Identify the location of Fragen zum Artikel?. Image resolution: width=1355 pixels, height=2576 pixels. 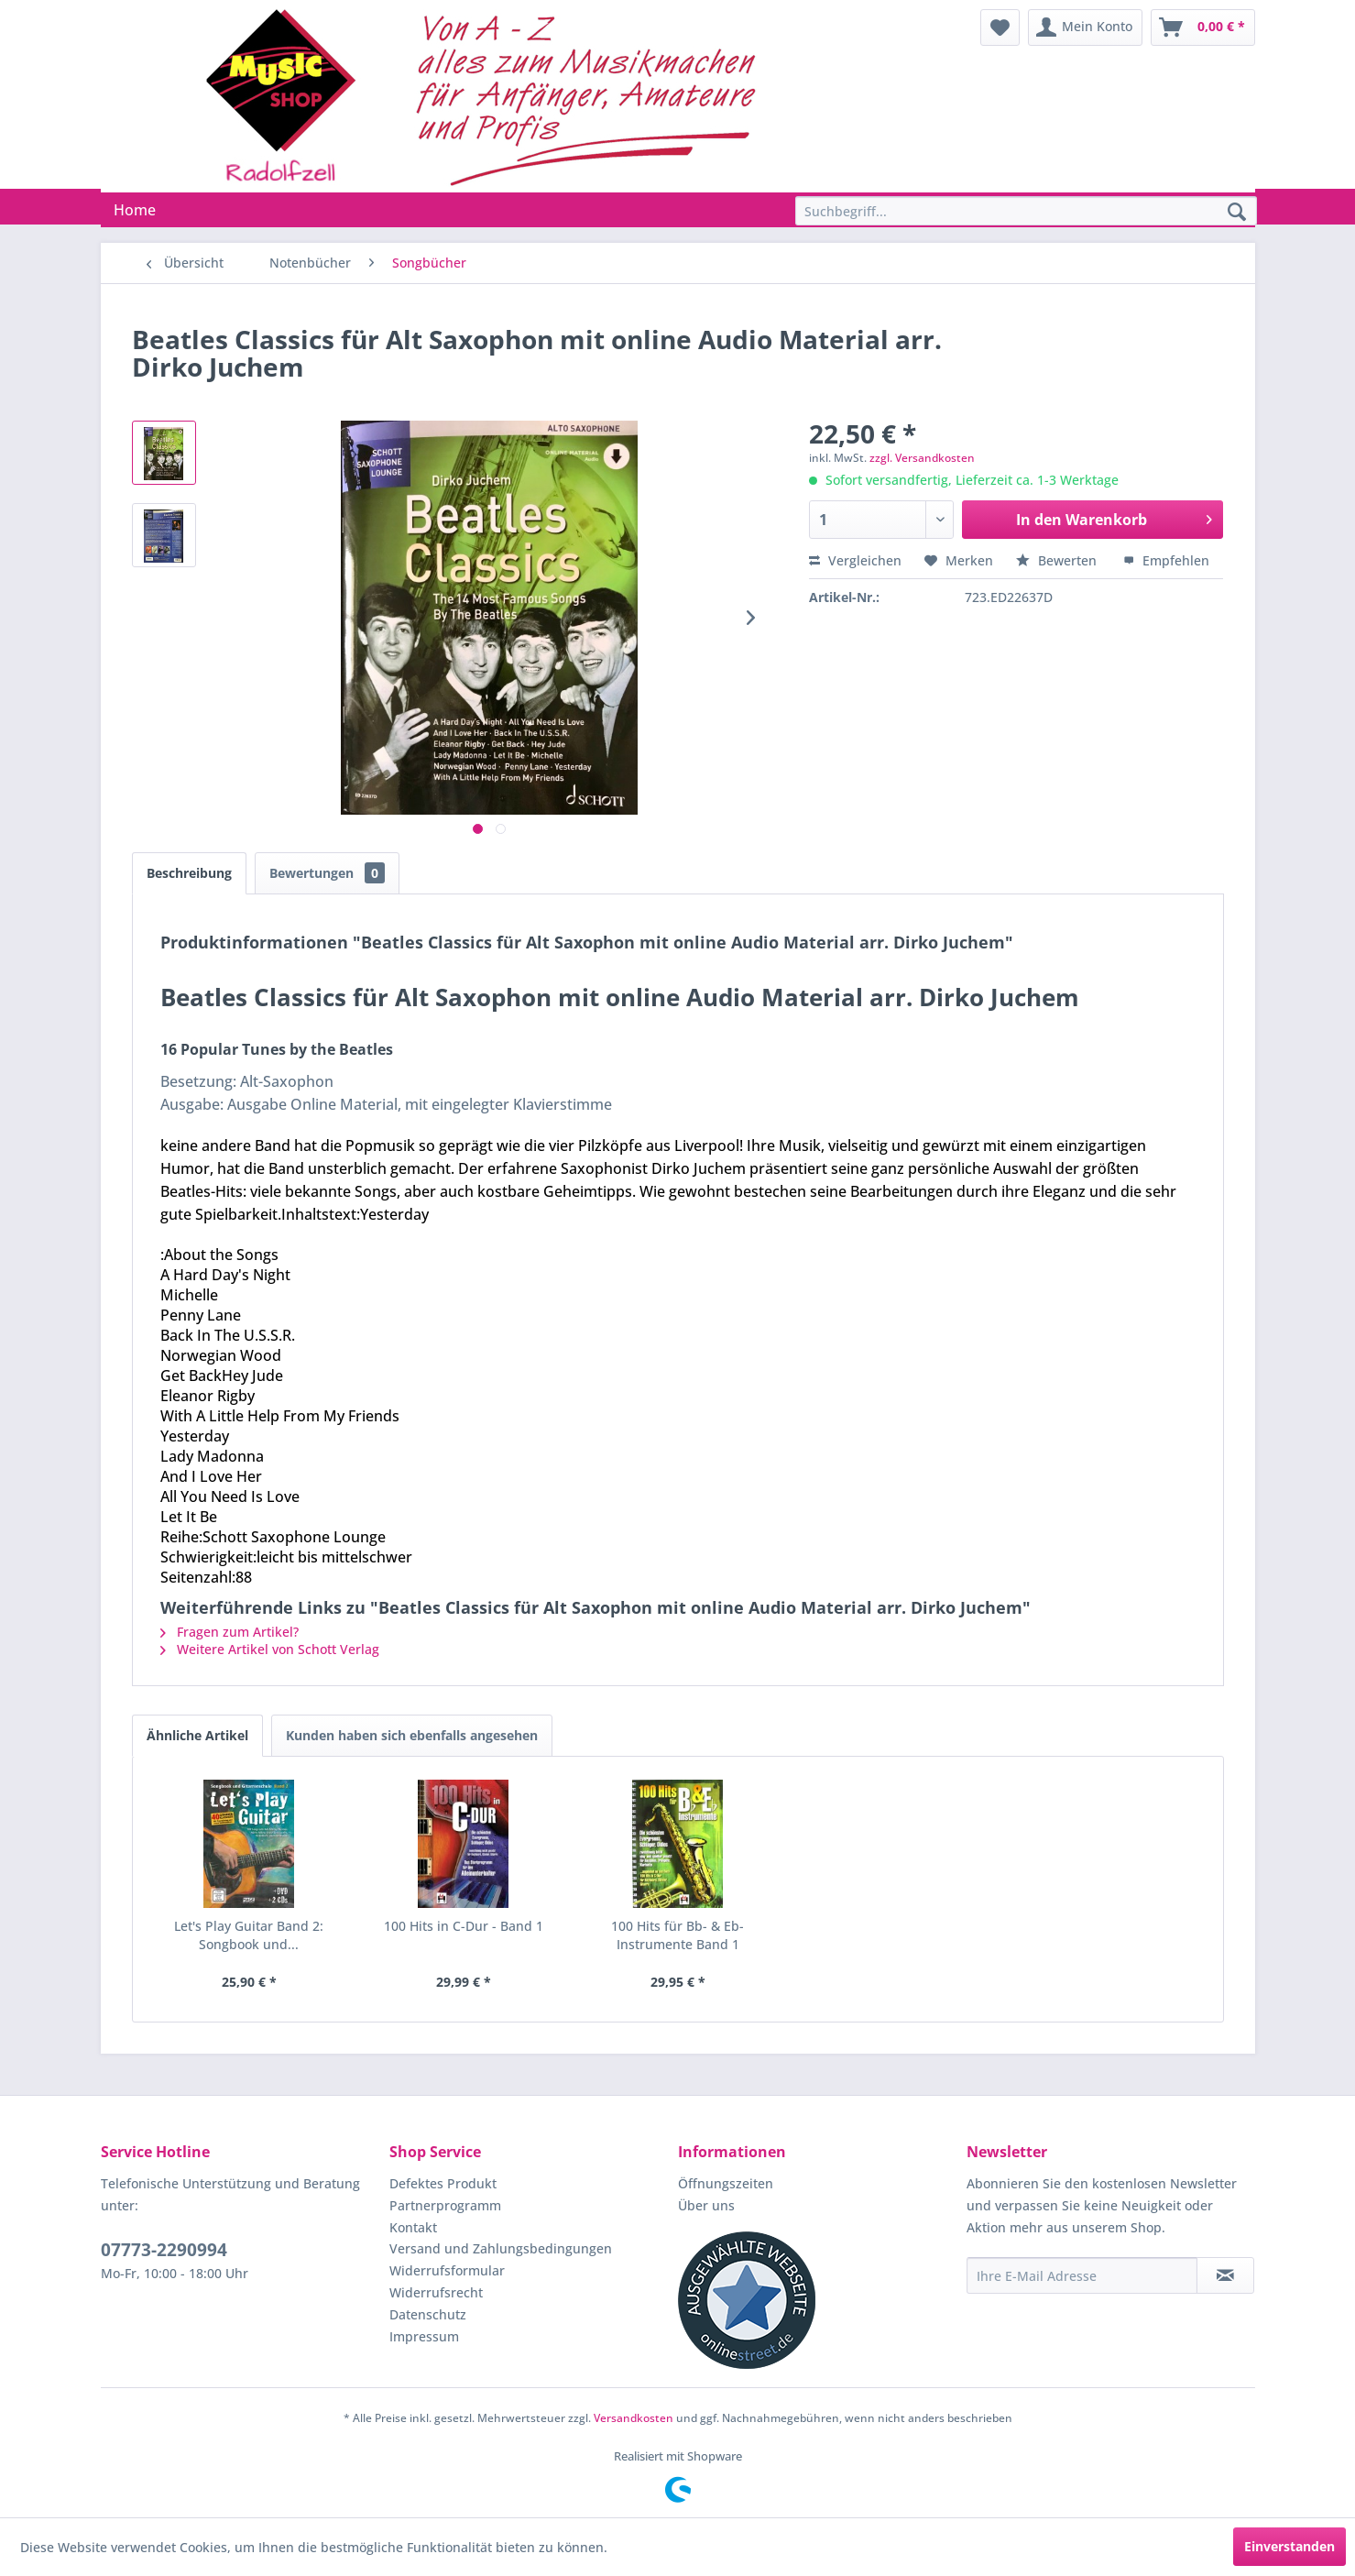
(229, 1631).